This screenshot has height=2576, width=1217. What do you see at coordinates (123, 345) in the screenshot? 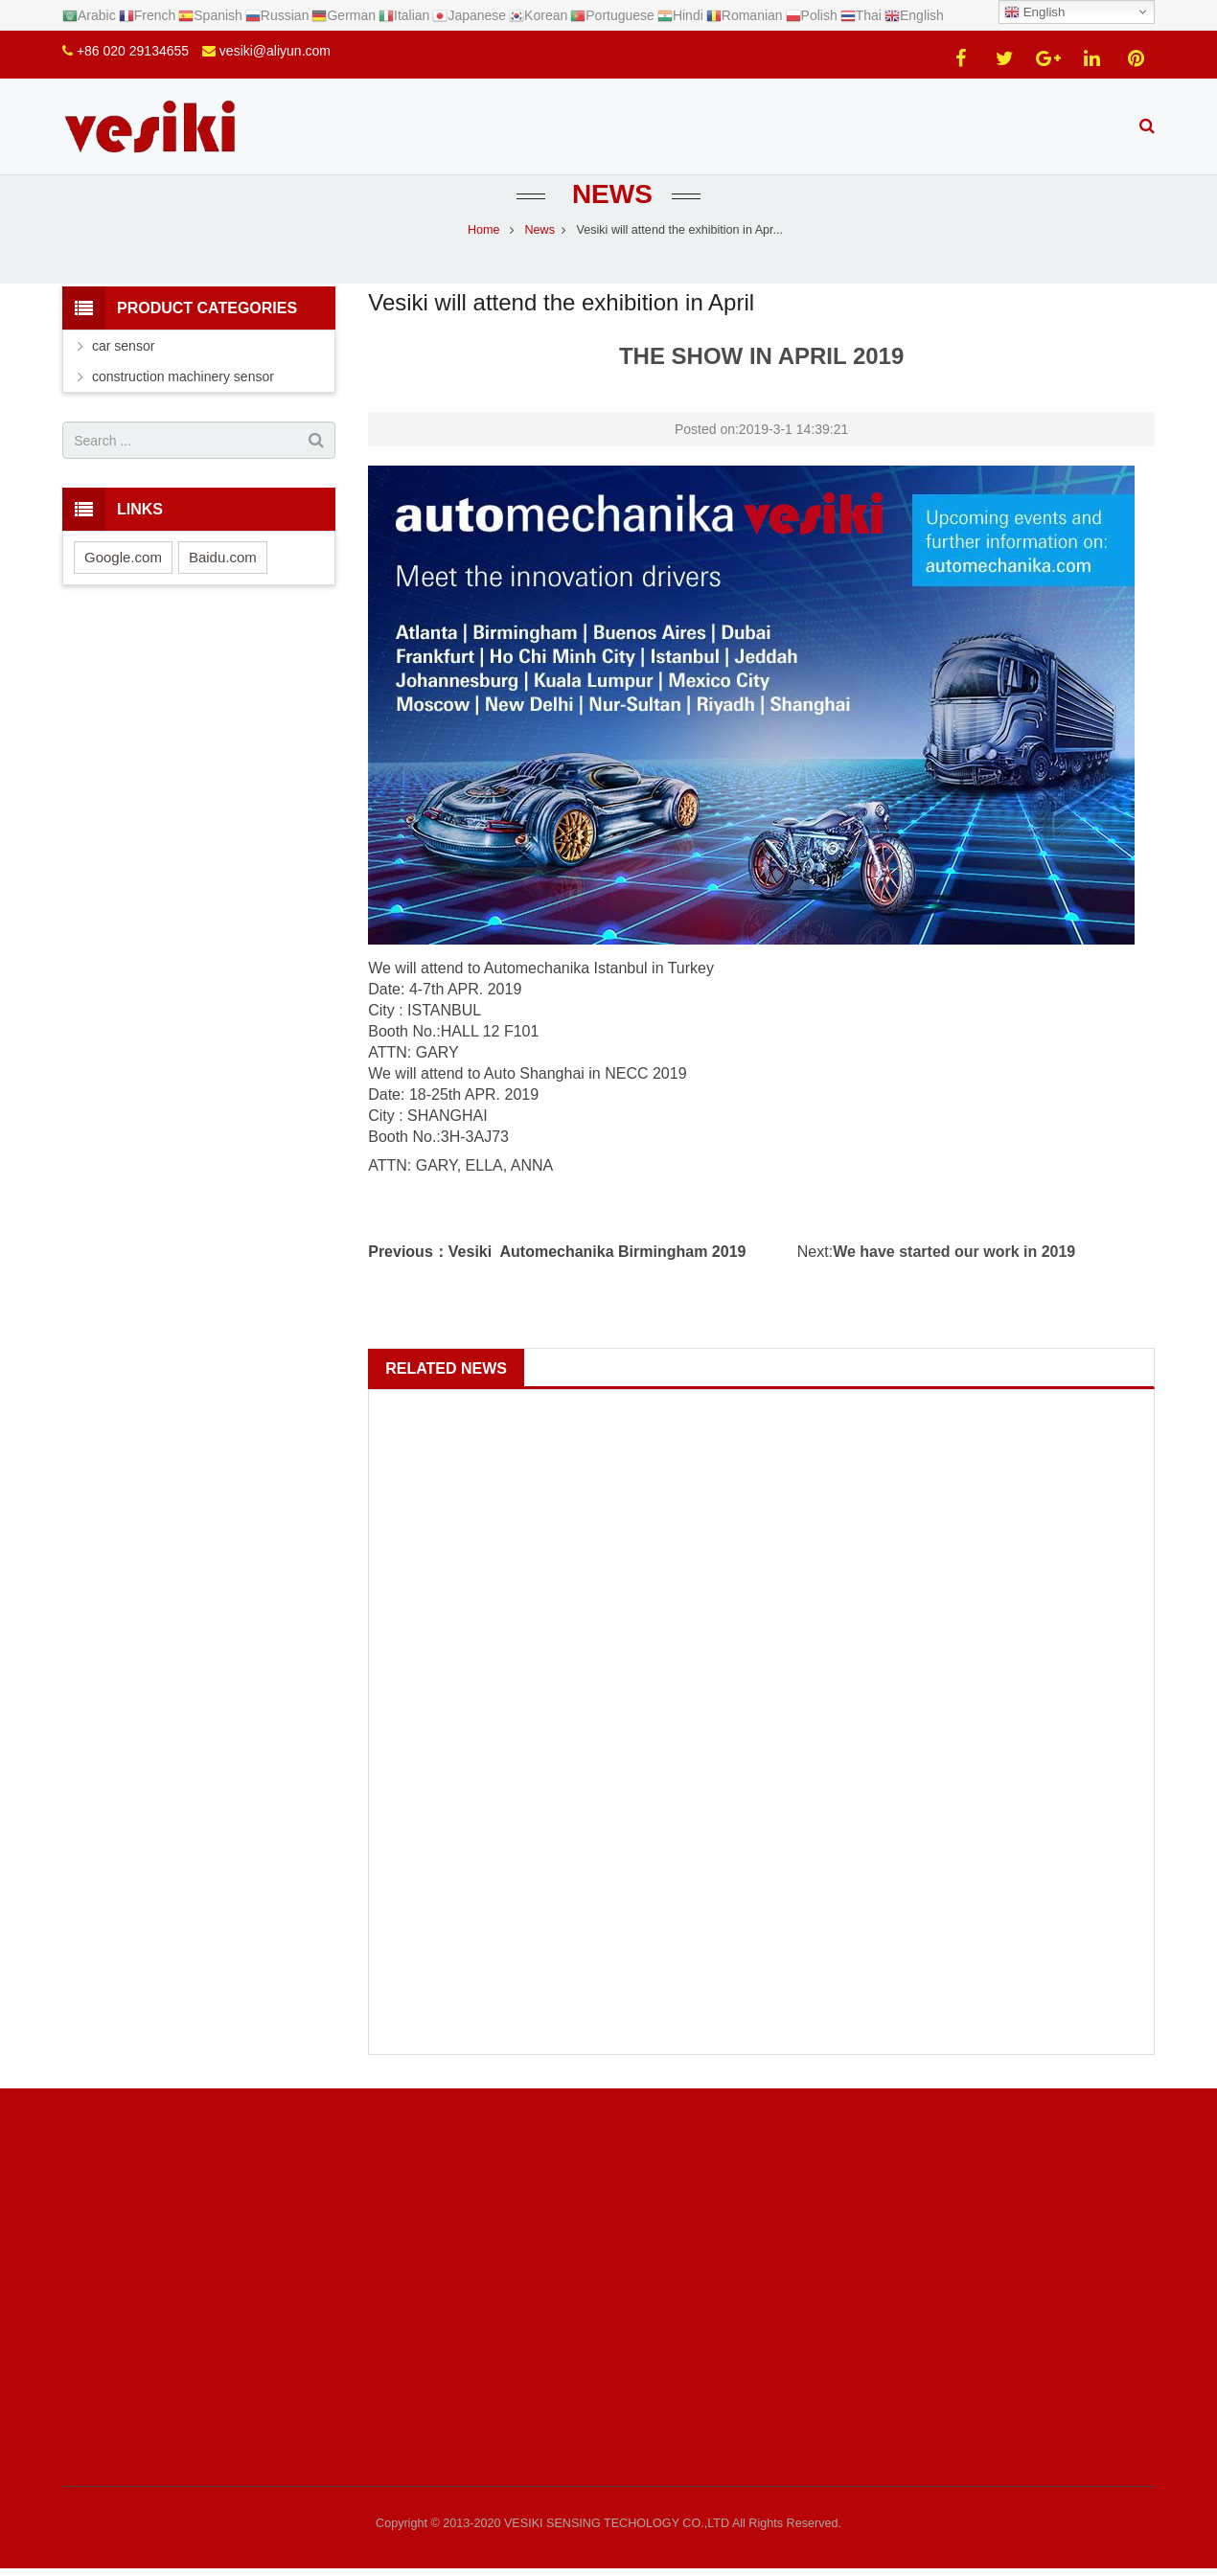
I see `car sensor` at bounding box center [123, 345].